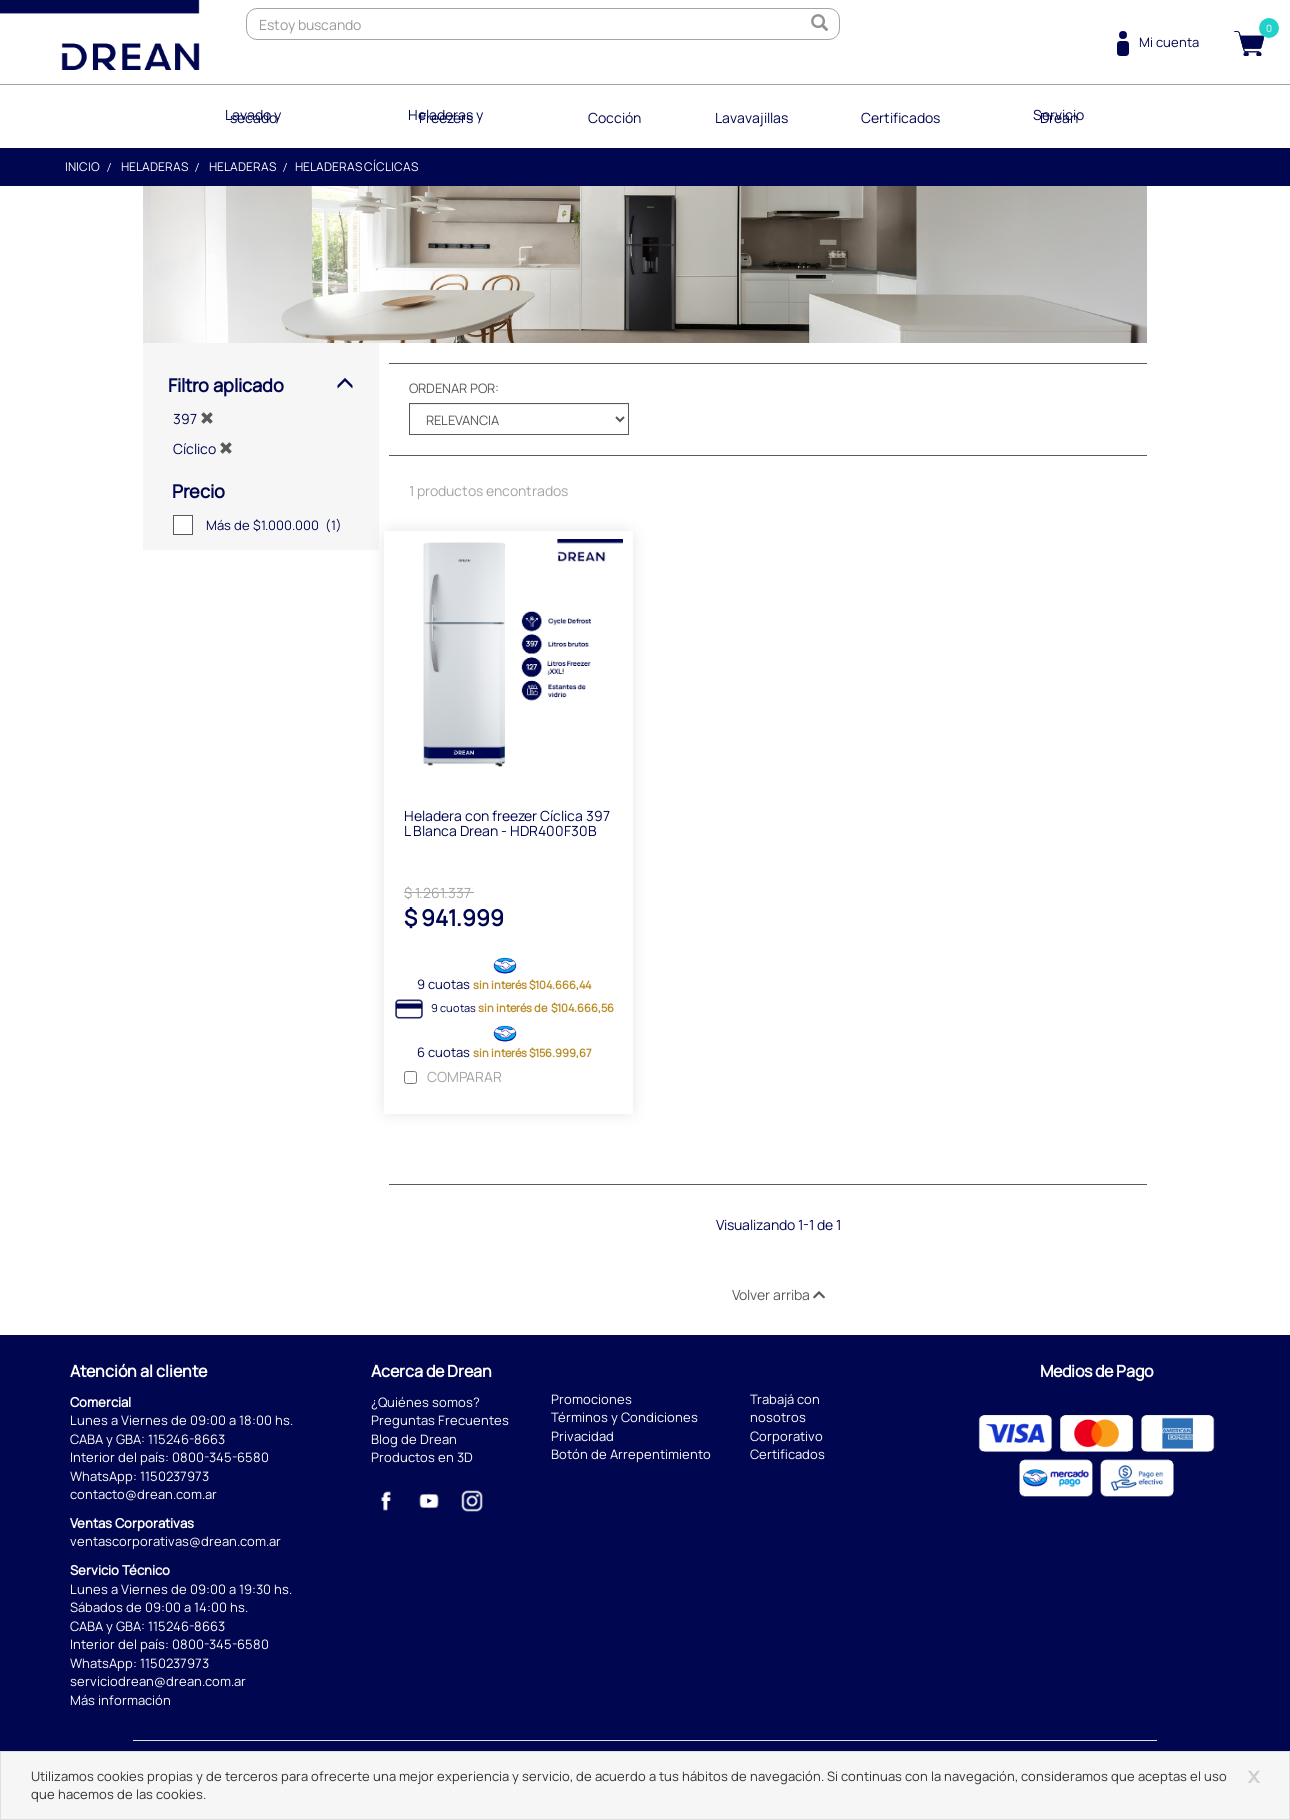  What do you see at coordinates (750, 114) in the screenshot?
I see `Lavavajillas` at bounding box center [750, 114].